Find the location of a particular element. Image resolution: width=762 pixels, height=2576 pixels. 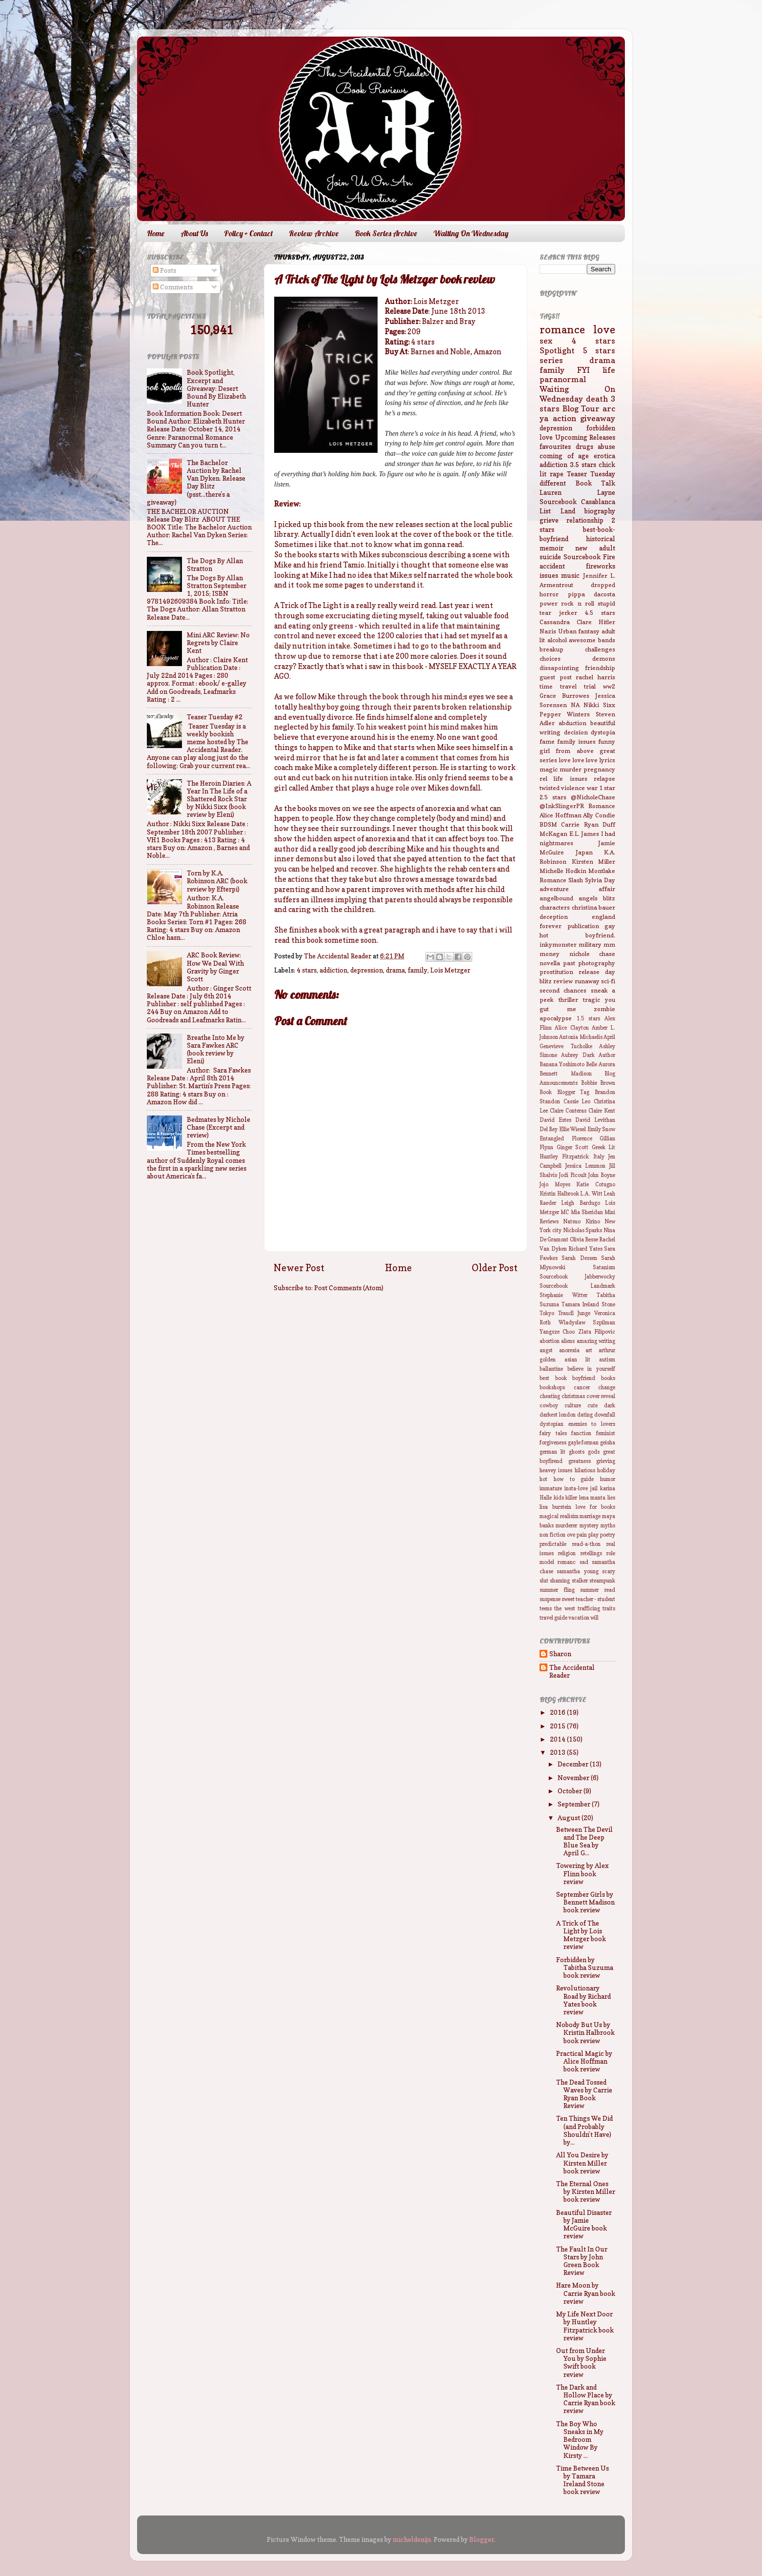

hot is located at coordinates (543, 1479).